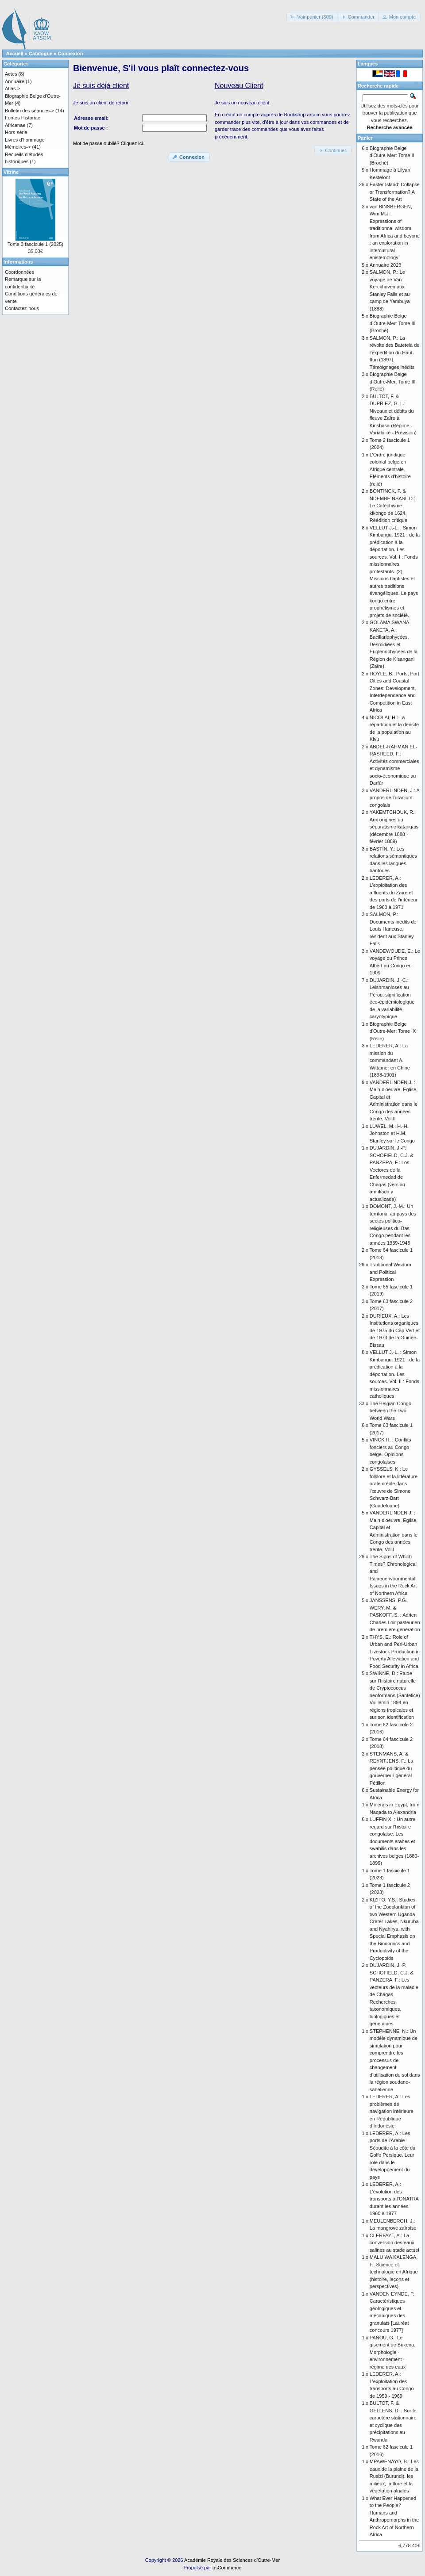  What do you see at coordinates (232, 2560) in the screenshot?
I see `Académie Royale des Sciences d'Outre-Mer` at bounding box center [232, 2560].